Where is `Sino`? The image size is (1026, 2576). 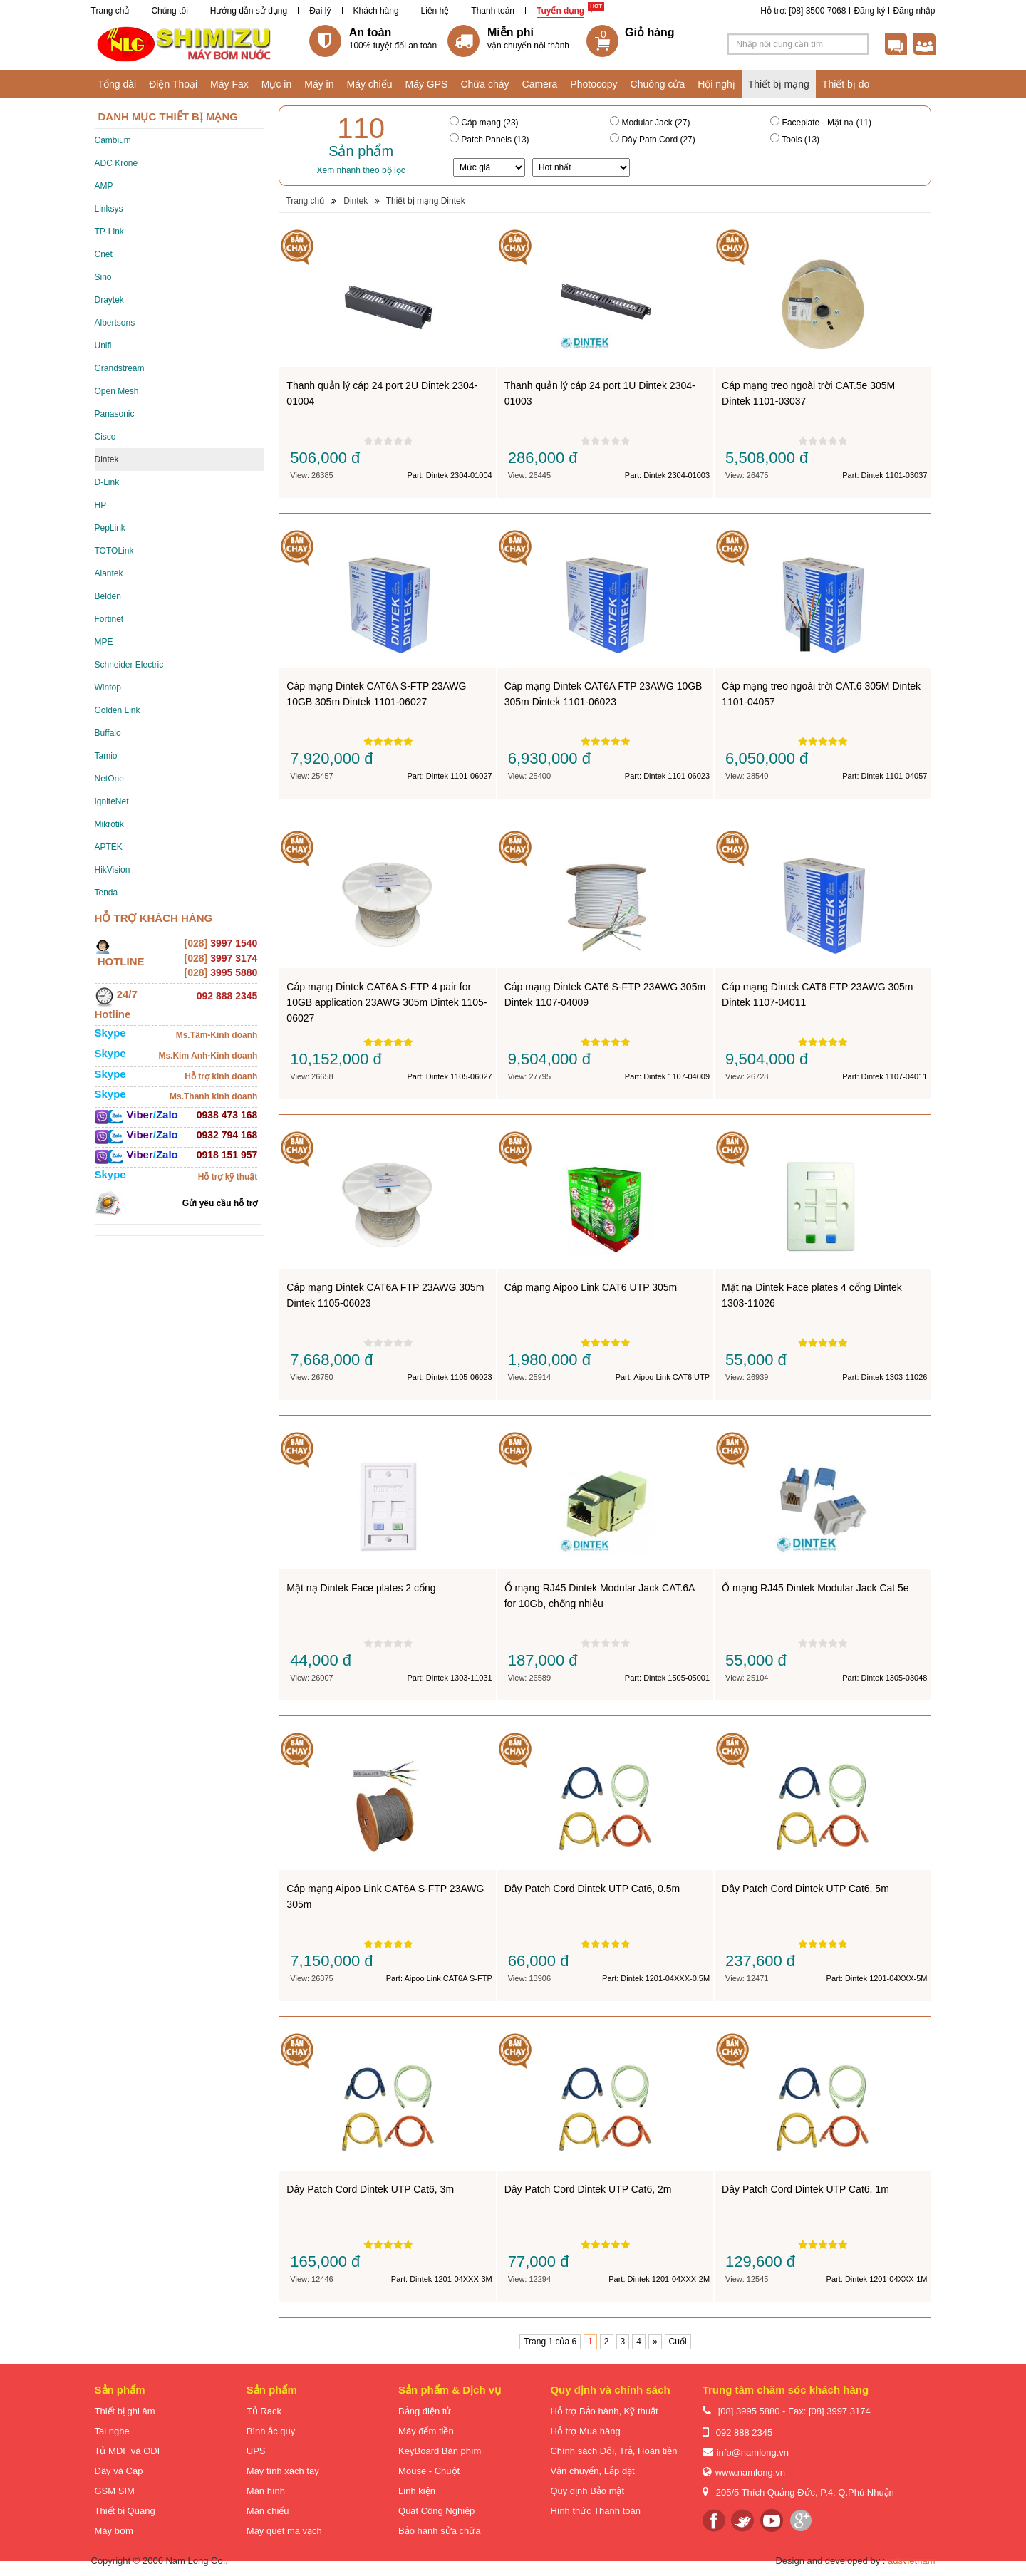
Sino is located at coordinates (103, 277).